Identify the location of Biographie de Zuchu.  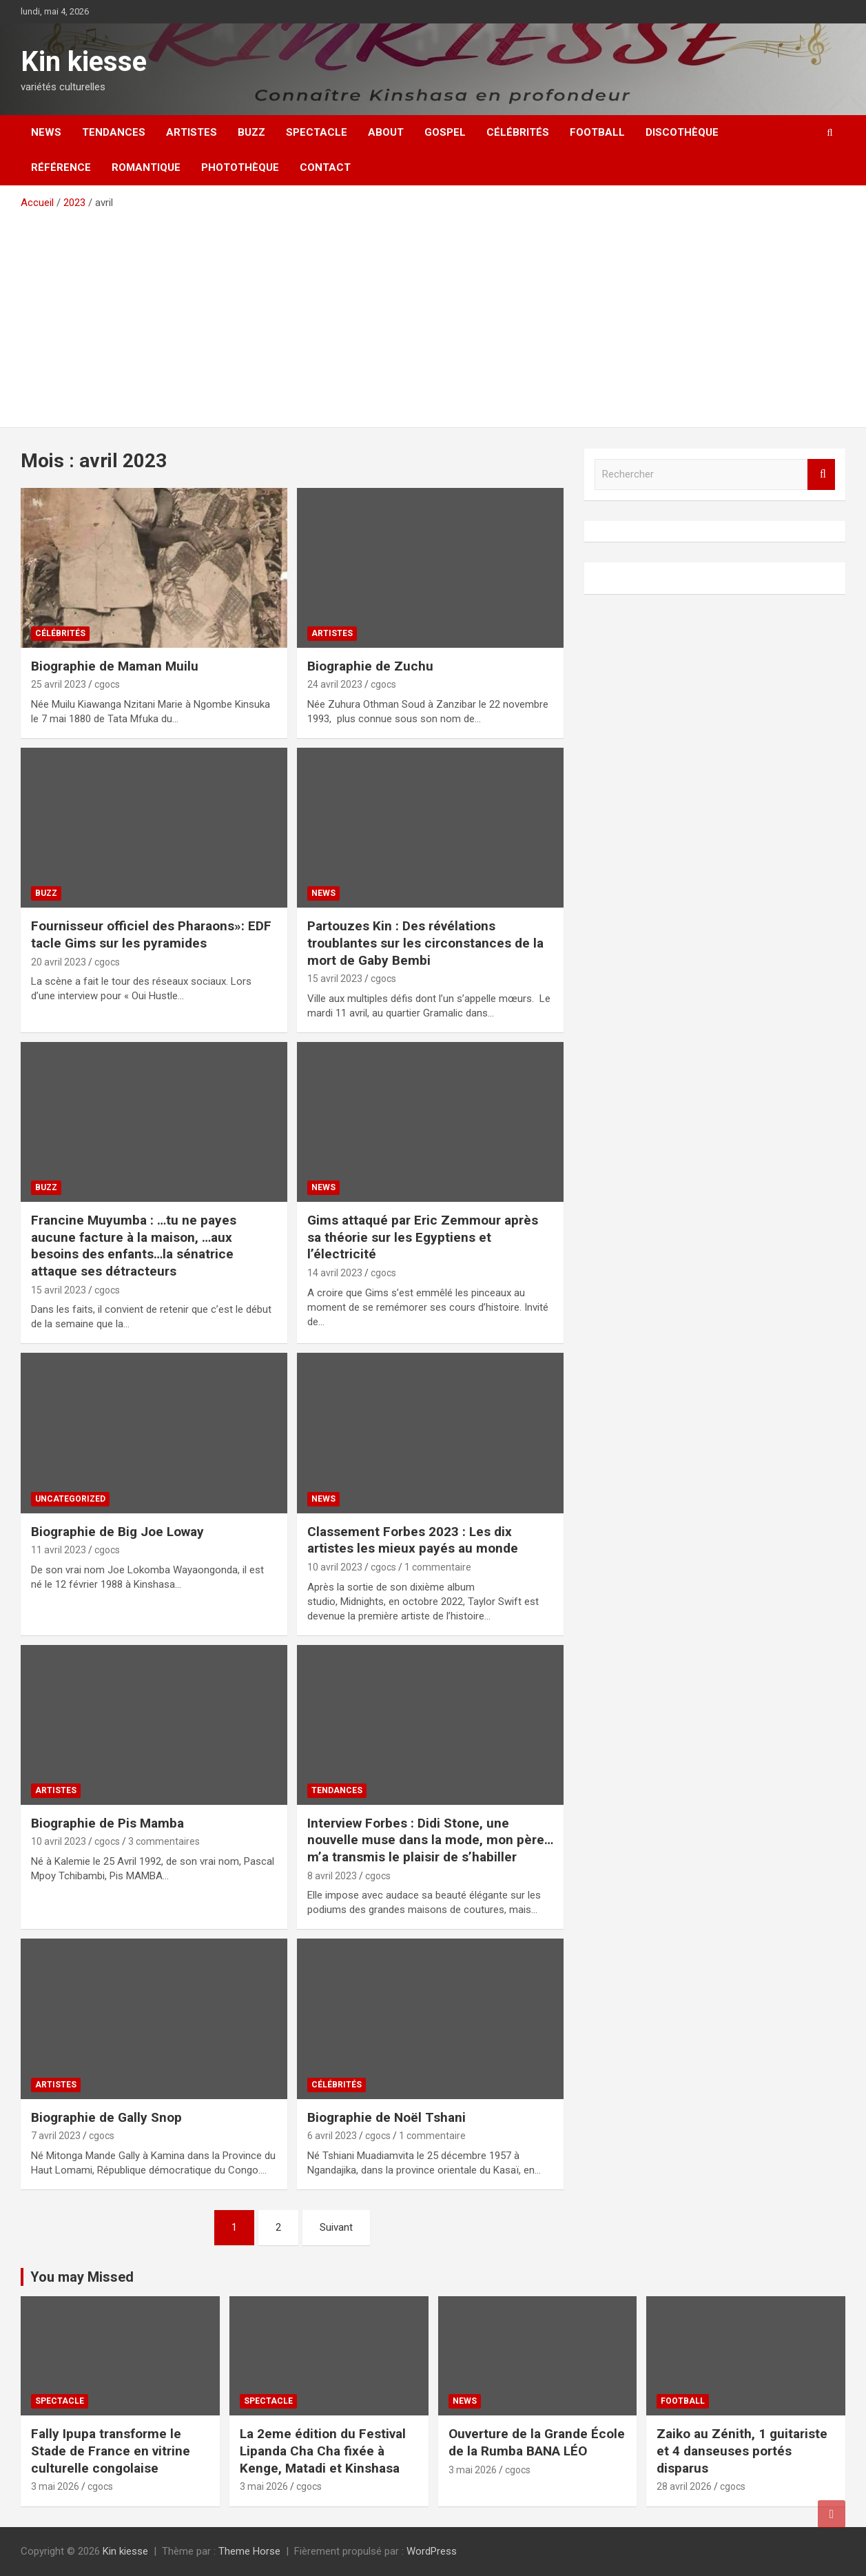
(370, 666).